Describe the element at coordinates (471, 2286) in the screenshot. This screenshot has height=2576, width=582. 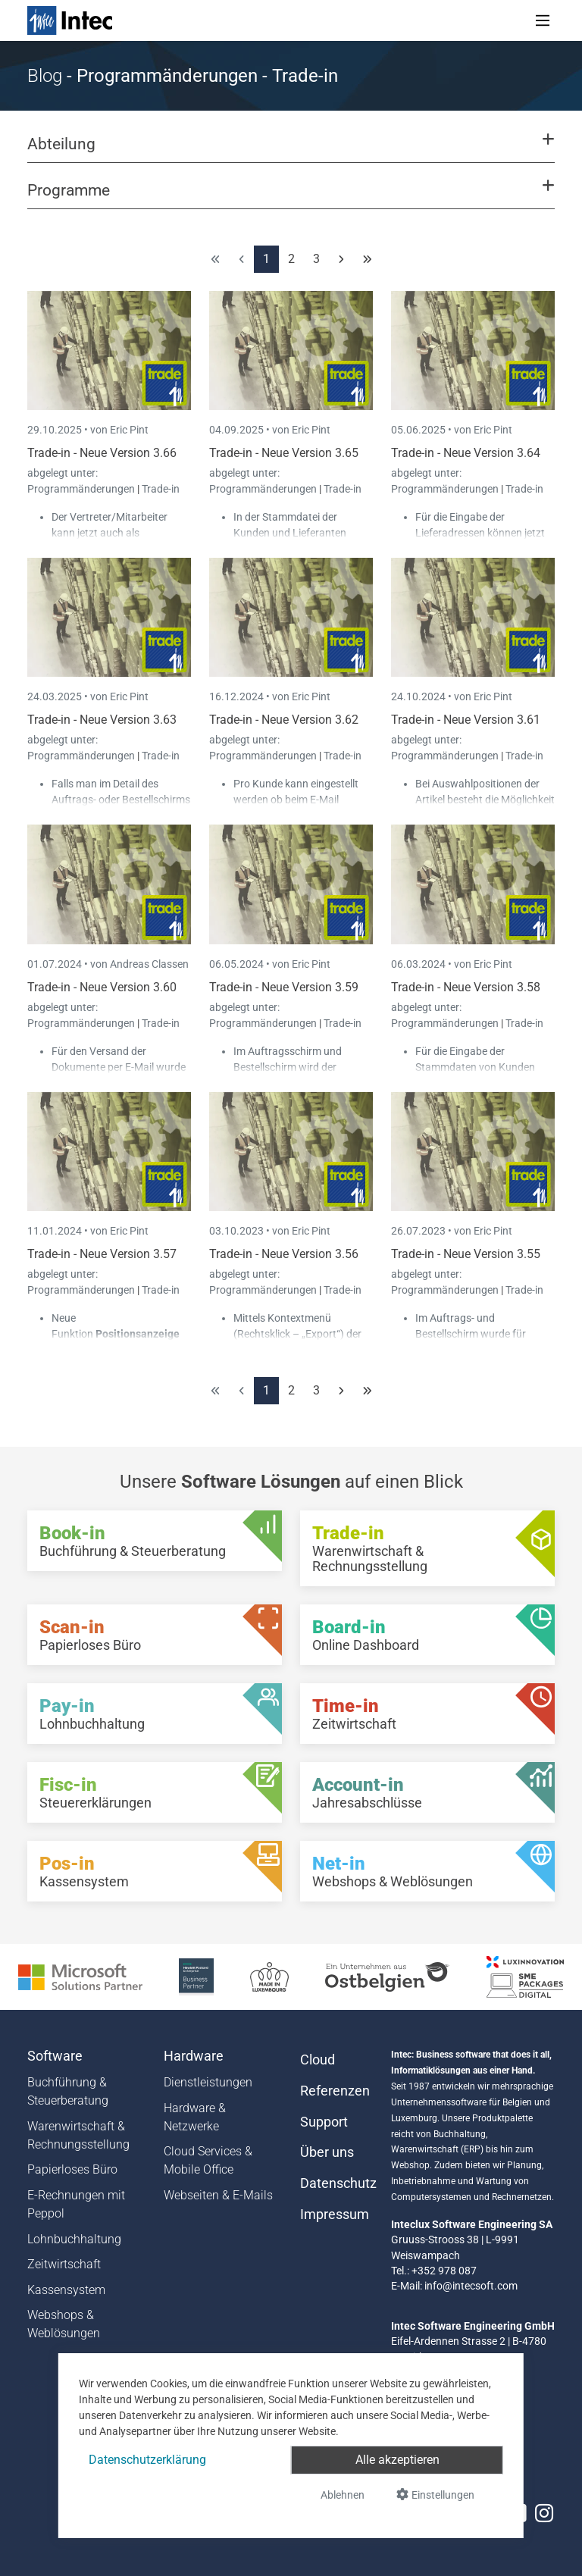
I see `info@intecsoft.com` at that location.